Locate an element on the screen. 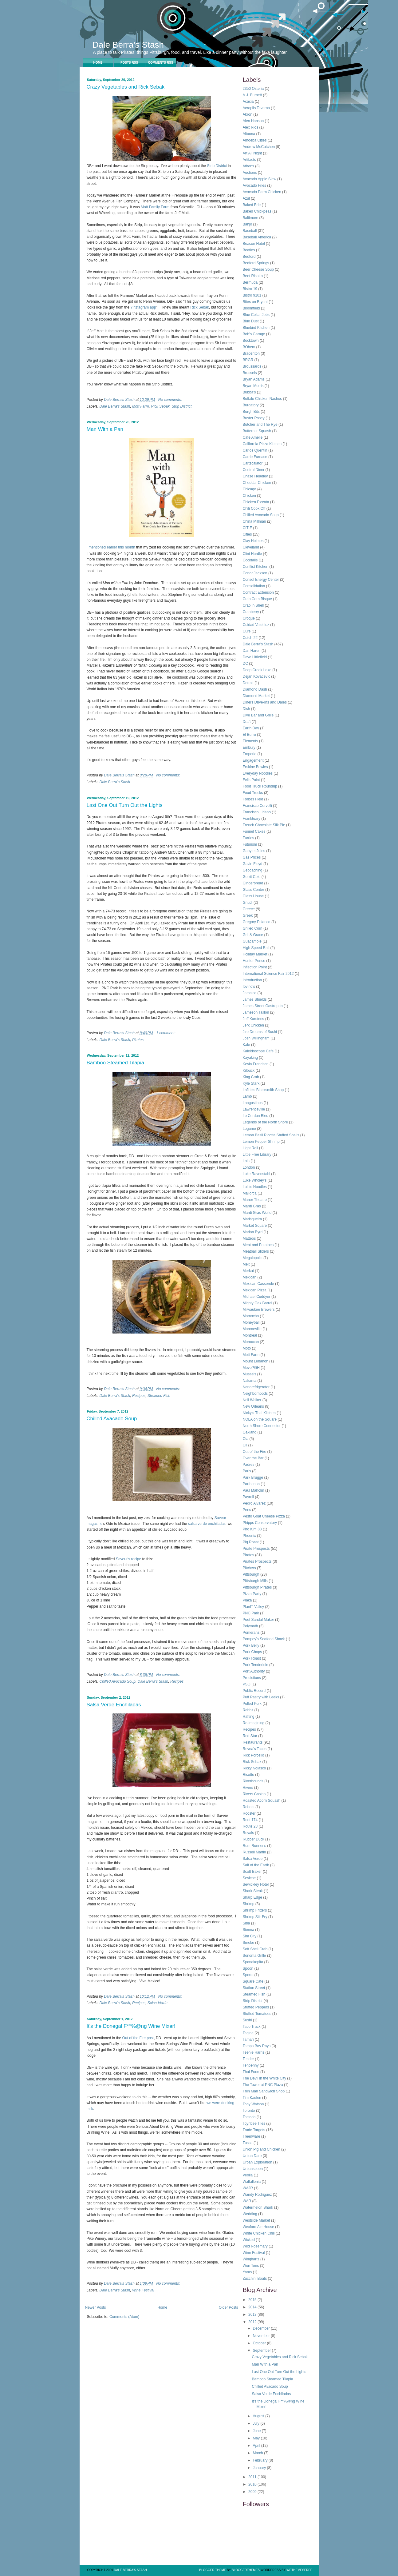  Deep Creek Lake is located at coordinates (257, 670).